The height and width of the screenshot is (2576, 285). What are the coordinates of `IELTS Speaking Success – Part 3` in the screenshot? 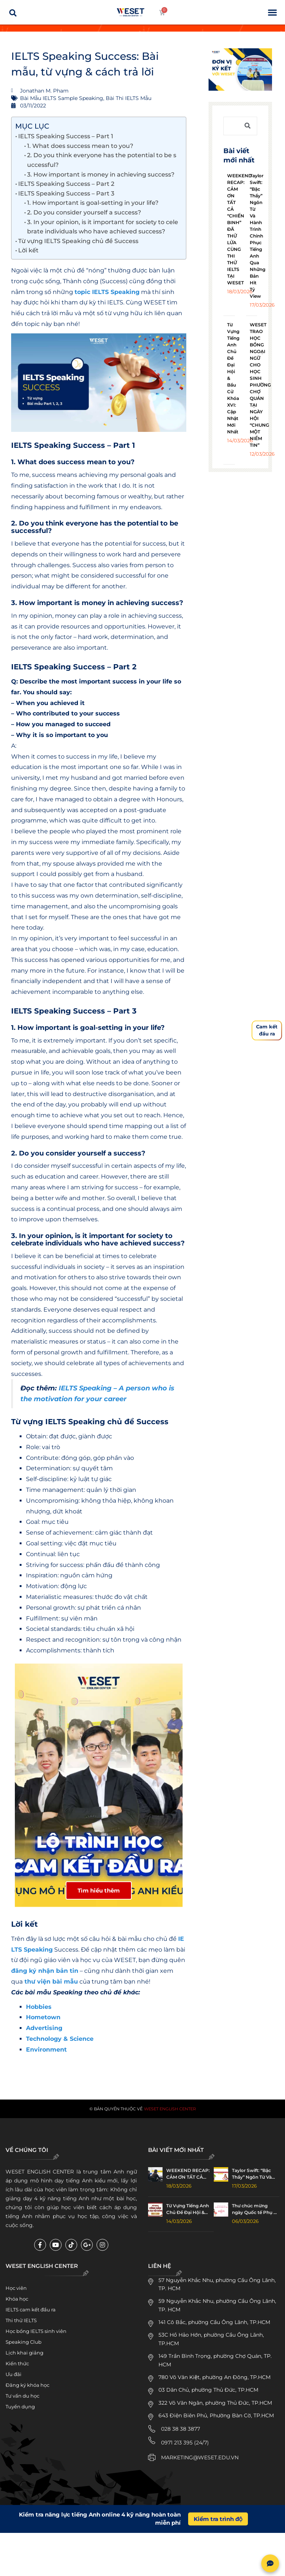 It's located at (66, 193).